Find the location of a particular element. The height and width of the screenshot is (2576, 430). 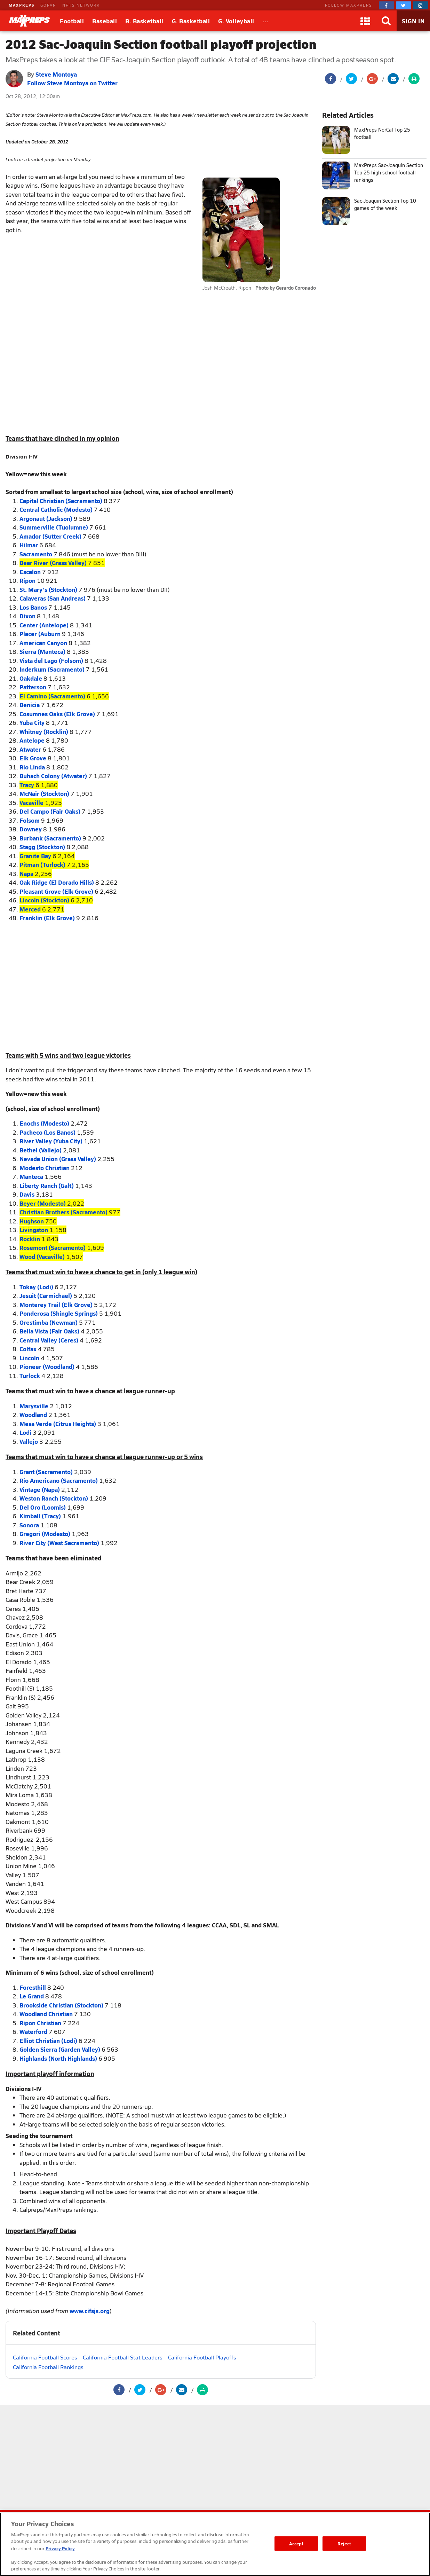

Whitney (Rocklin) is located at coordinates (43, 731).